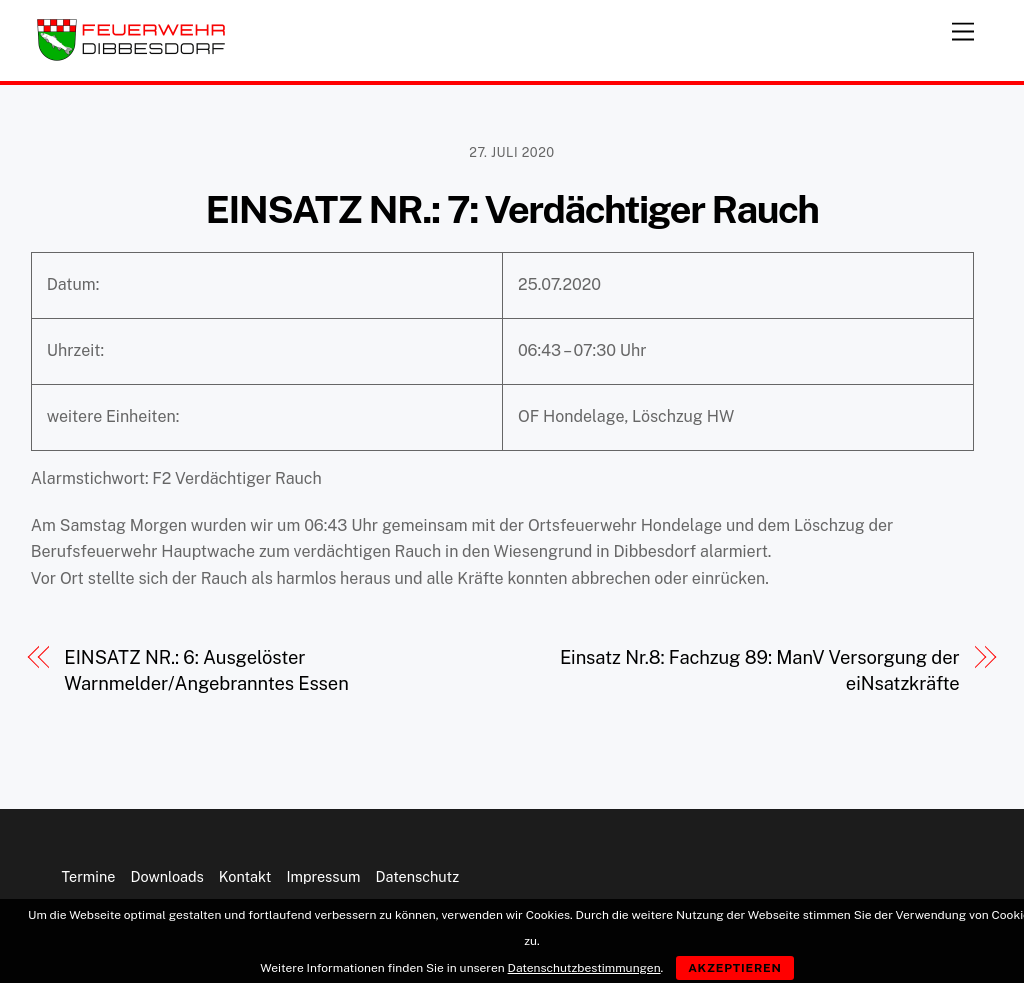 The height and width of the screenshot is (983, 1024). I want to click on Datenschutzbestimmungen, so click(584, 968).